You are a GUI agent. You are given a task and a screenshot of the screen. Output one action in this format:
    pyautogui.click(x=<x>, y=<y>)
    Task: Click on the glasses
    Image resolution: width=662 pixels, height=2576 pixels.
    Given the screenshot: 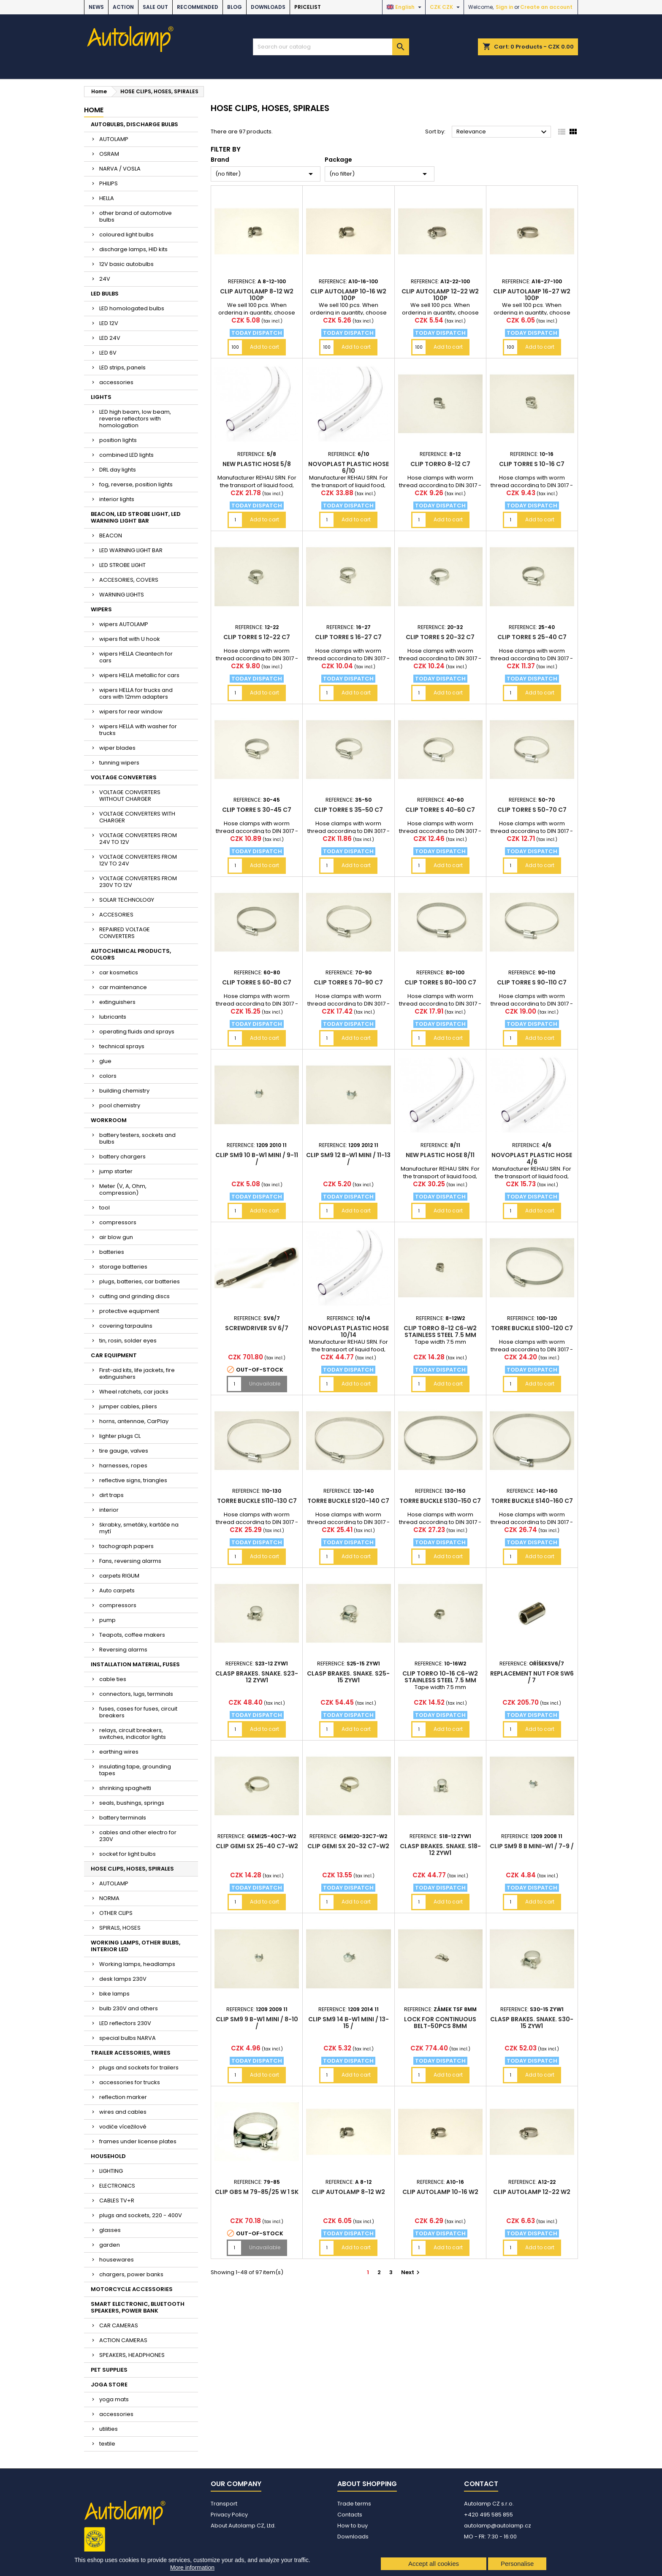 What is the action you would take?
    pyautogui.click(x=110, y=2230)
    